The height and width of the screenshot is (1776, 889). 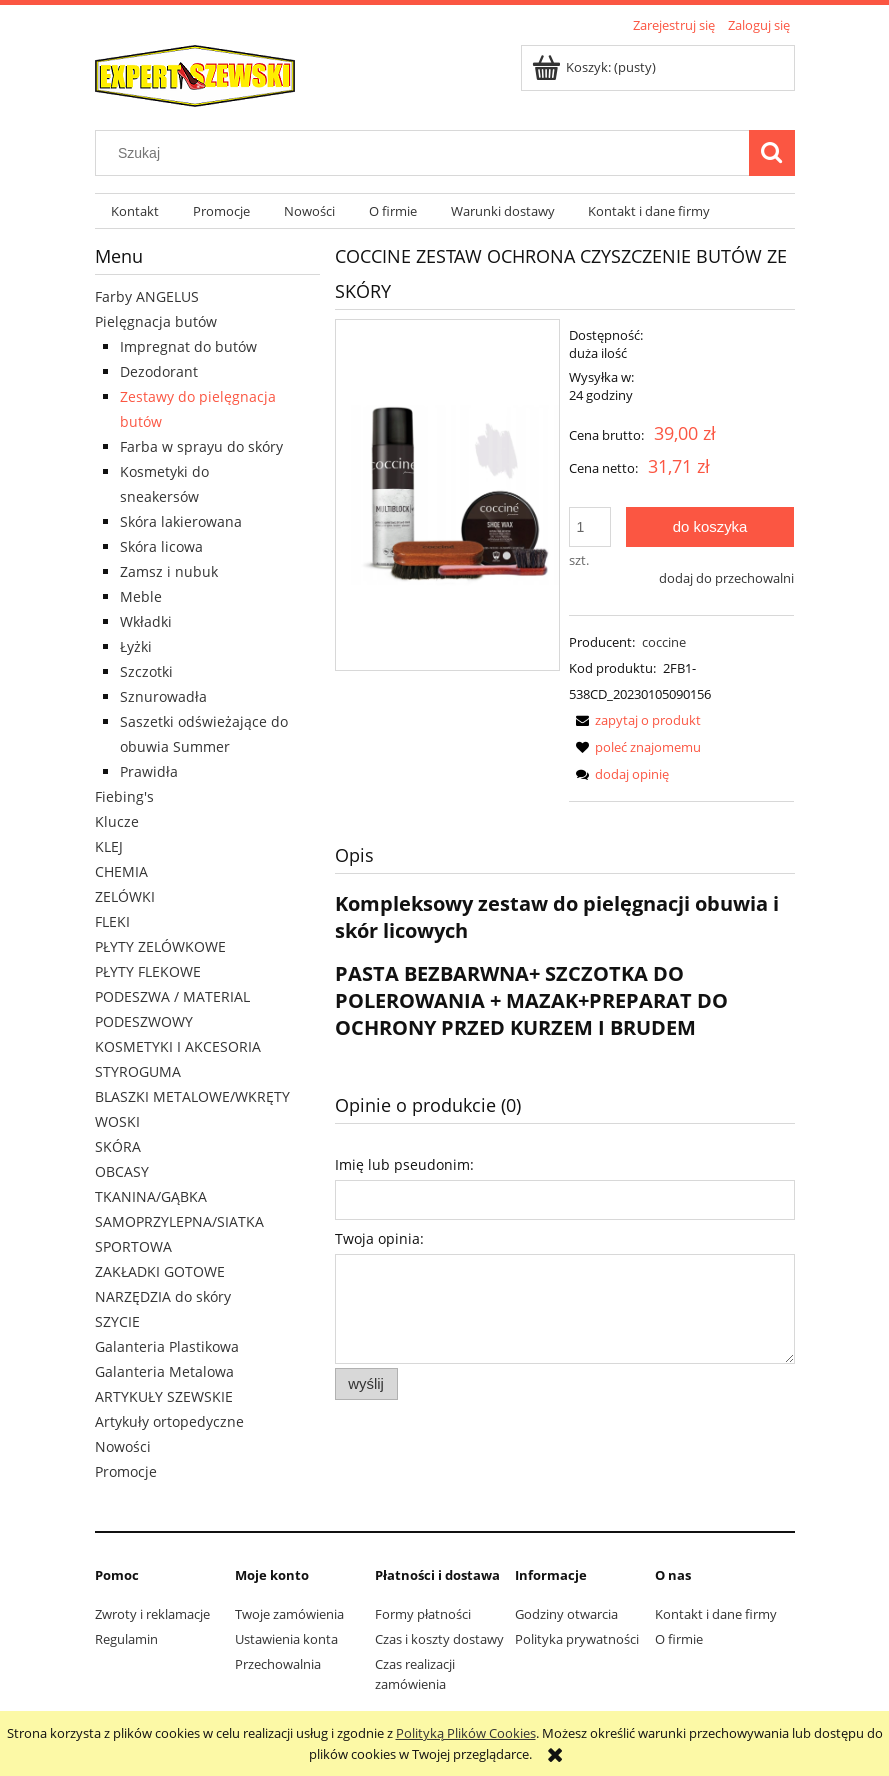 What do you see at coordinates (379, 1238) in the screenshot?
I see `Twoja opinia:` at bounding box center [379, 1238].